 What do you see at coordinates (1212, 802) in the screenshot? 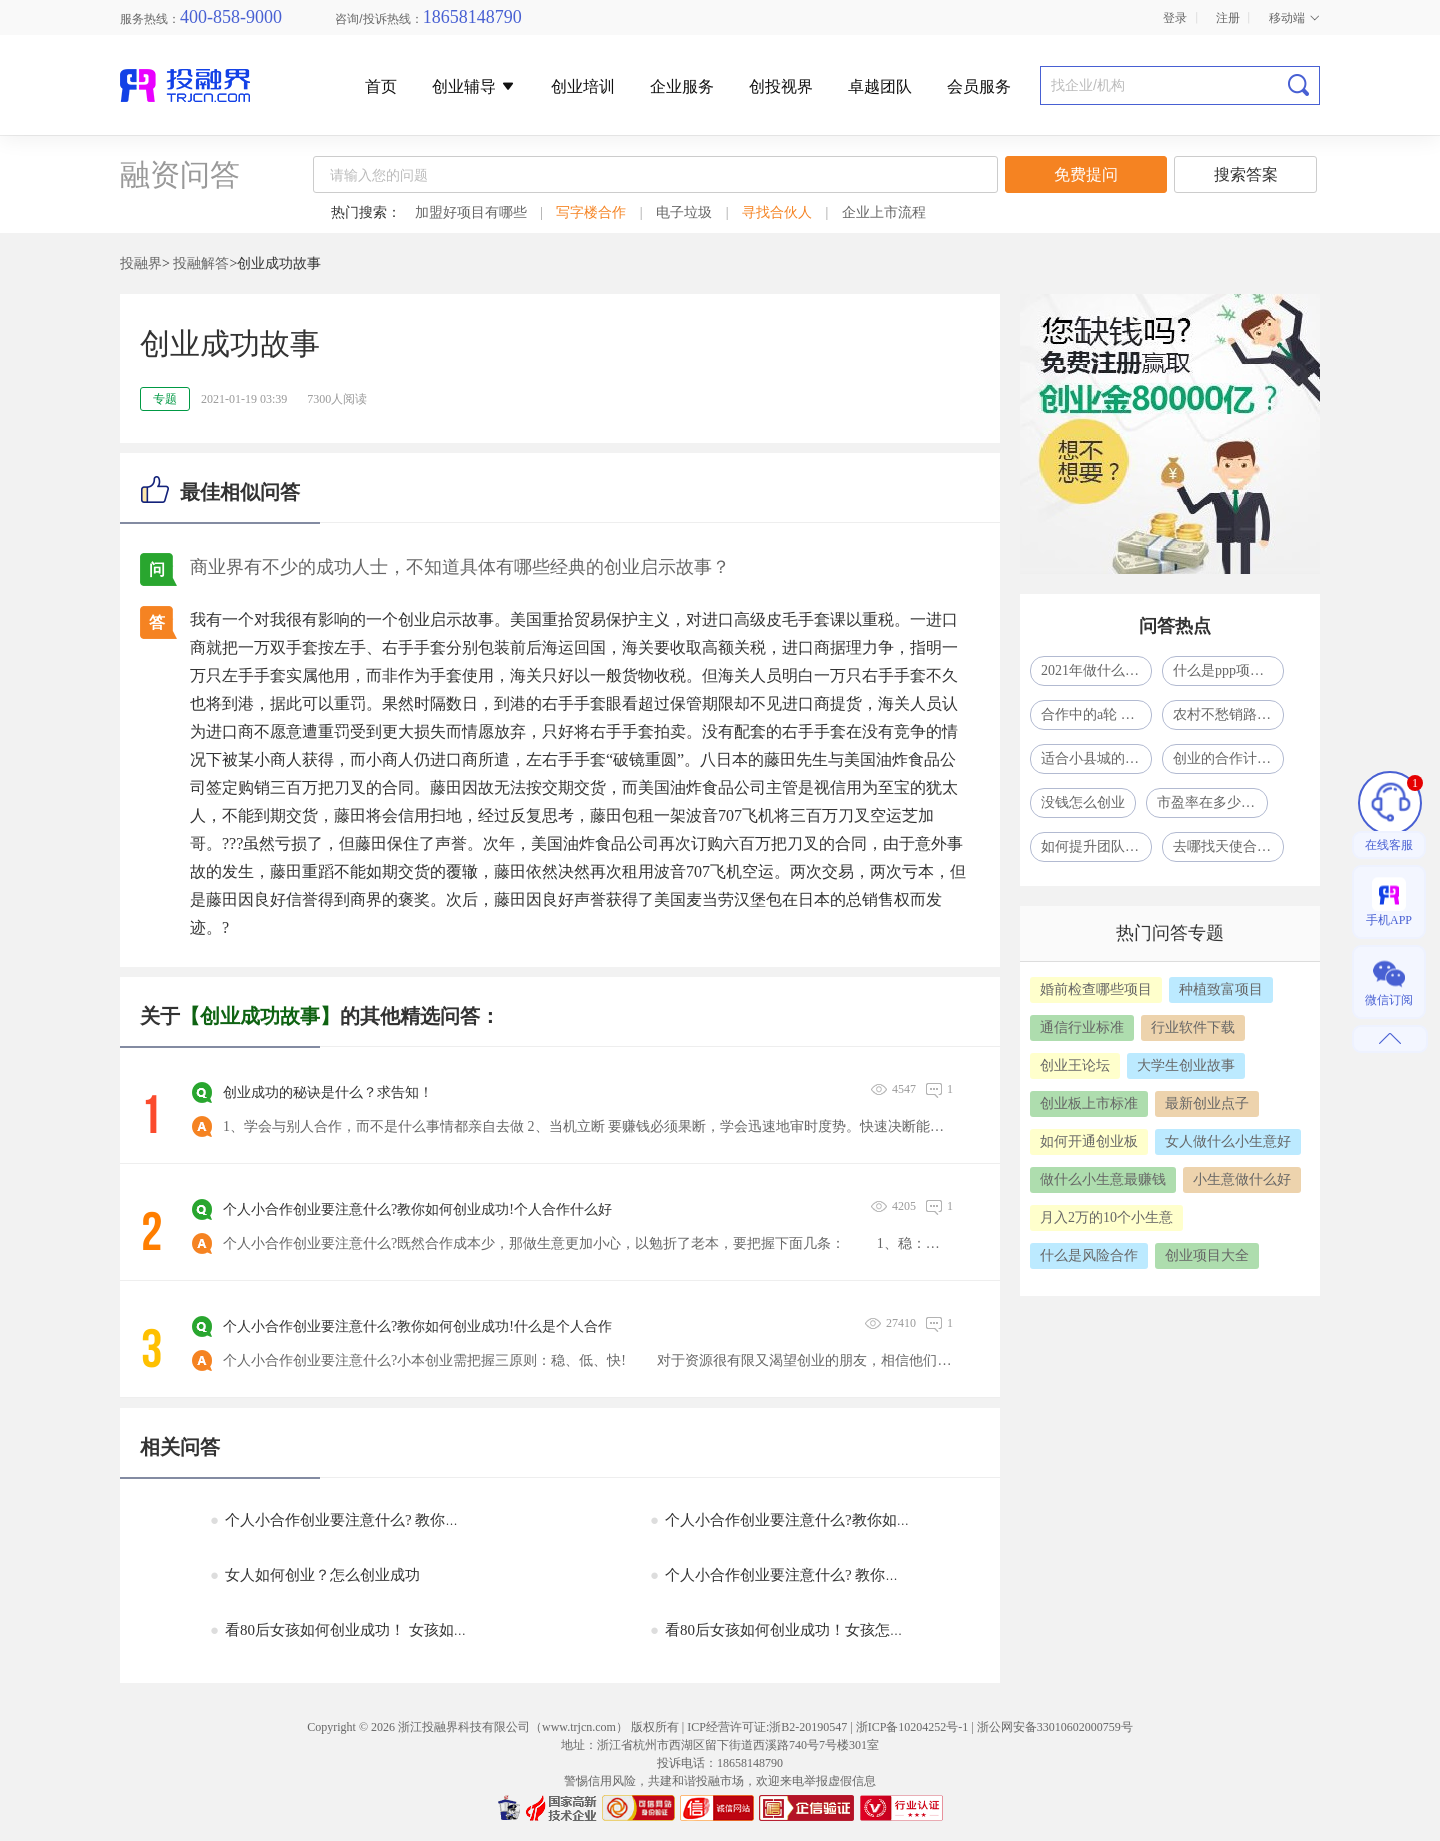
I see `市盈率在多少合适` at bounding box center [1212, 802].